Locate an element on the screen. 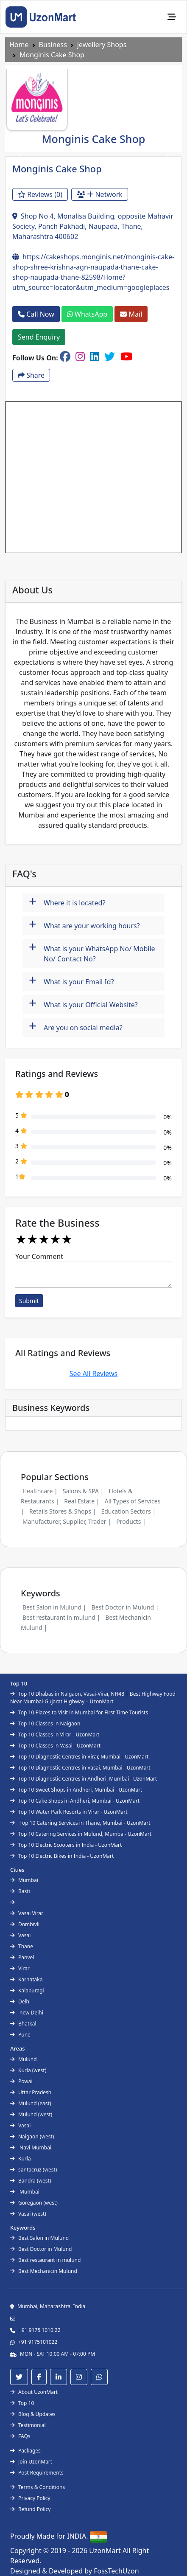 The width and height of the screenshot is (187, 2576). Retails Stores & Shops | is located at coordinates (62, 1511).